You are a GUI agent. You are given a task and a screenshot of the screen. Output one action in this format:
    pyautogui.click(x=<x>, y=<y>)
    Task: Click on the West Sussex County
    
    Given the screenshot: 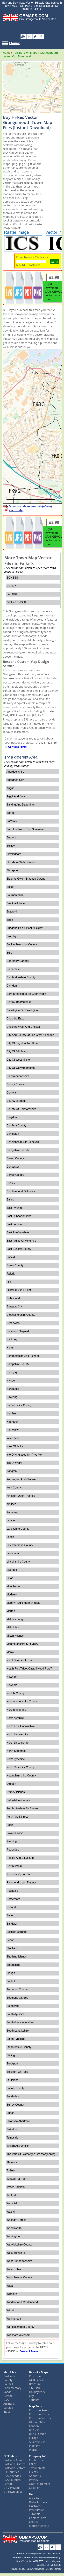 What is the action you would take?
    pyautogui.click(x=19, y=2277)
    